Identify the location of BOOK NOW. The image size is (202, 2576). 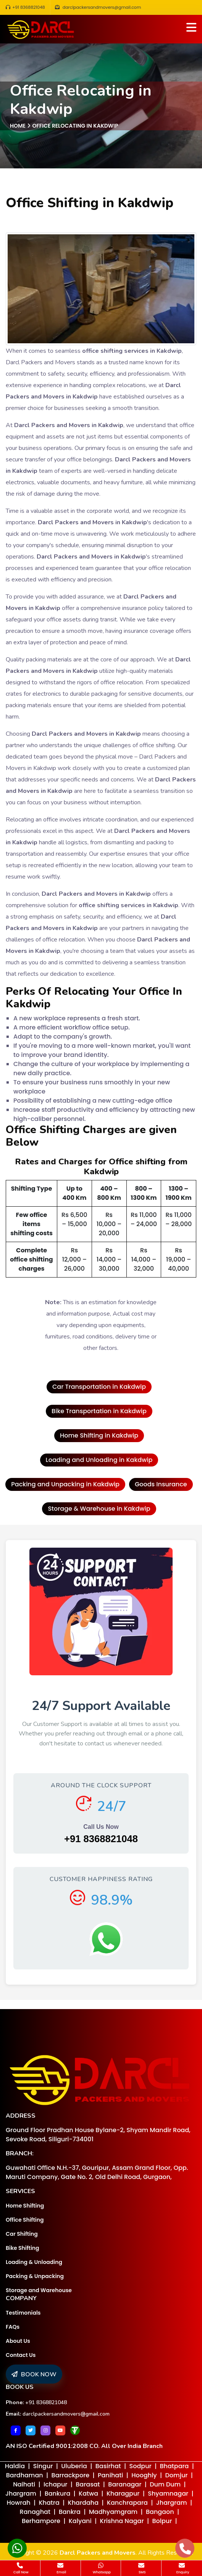
(34, 2374).